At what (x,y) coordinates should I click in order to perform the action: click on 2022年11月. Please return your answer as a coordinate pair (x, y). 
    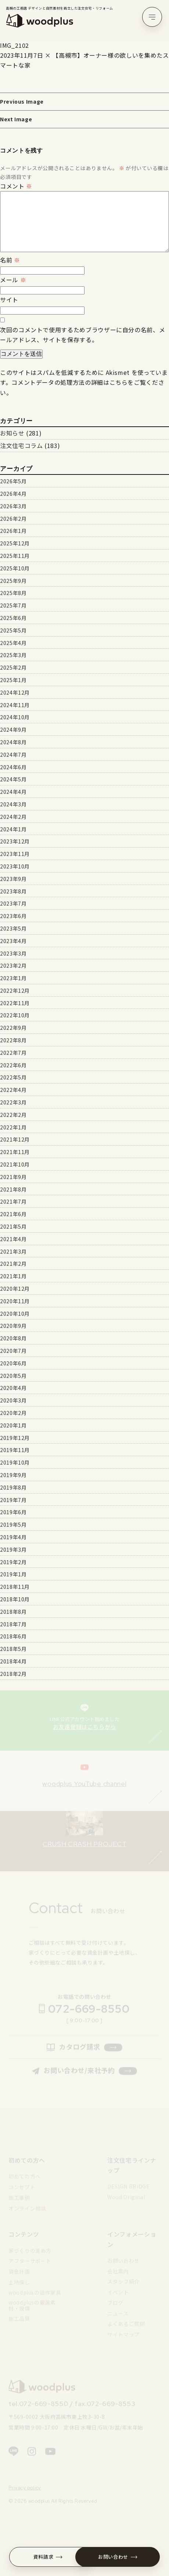
    Looking at the image, I should click on (15, 1003).